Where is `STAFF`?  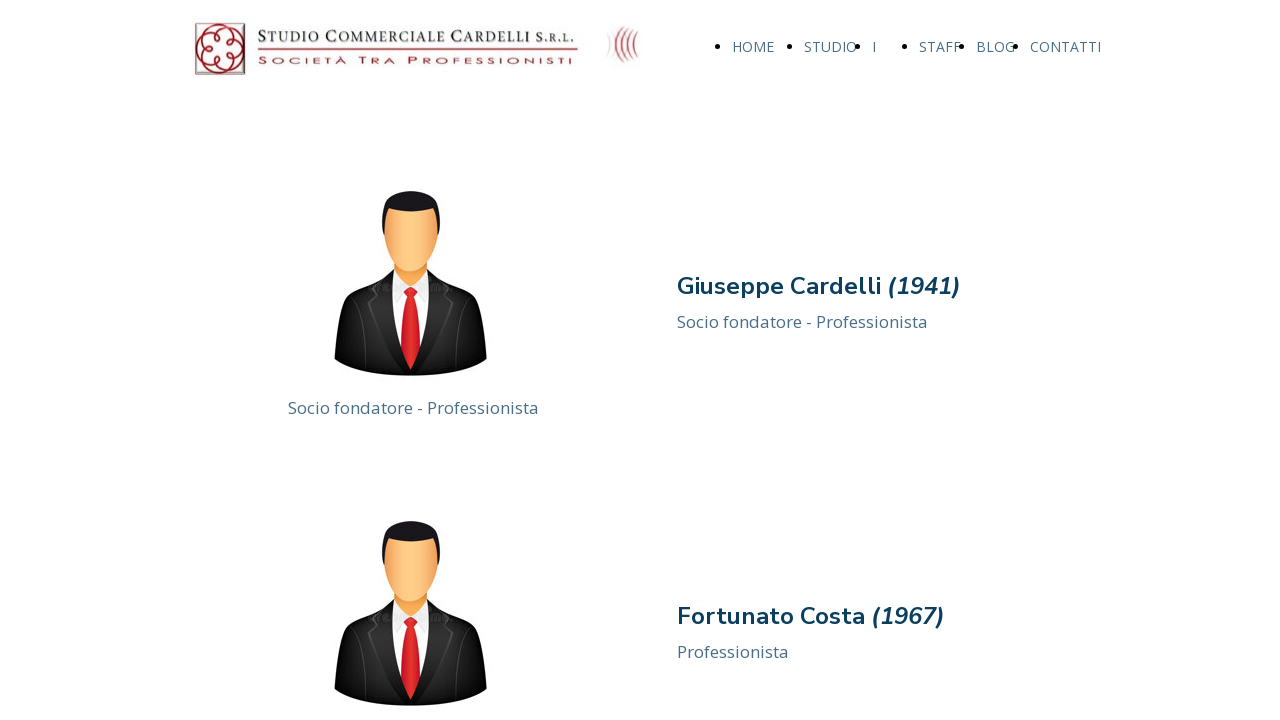
STAFF is located at coordinates (940, 46).